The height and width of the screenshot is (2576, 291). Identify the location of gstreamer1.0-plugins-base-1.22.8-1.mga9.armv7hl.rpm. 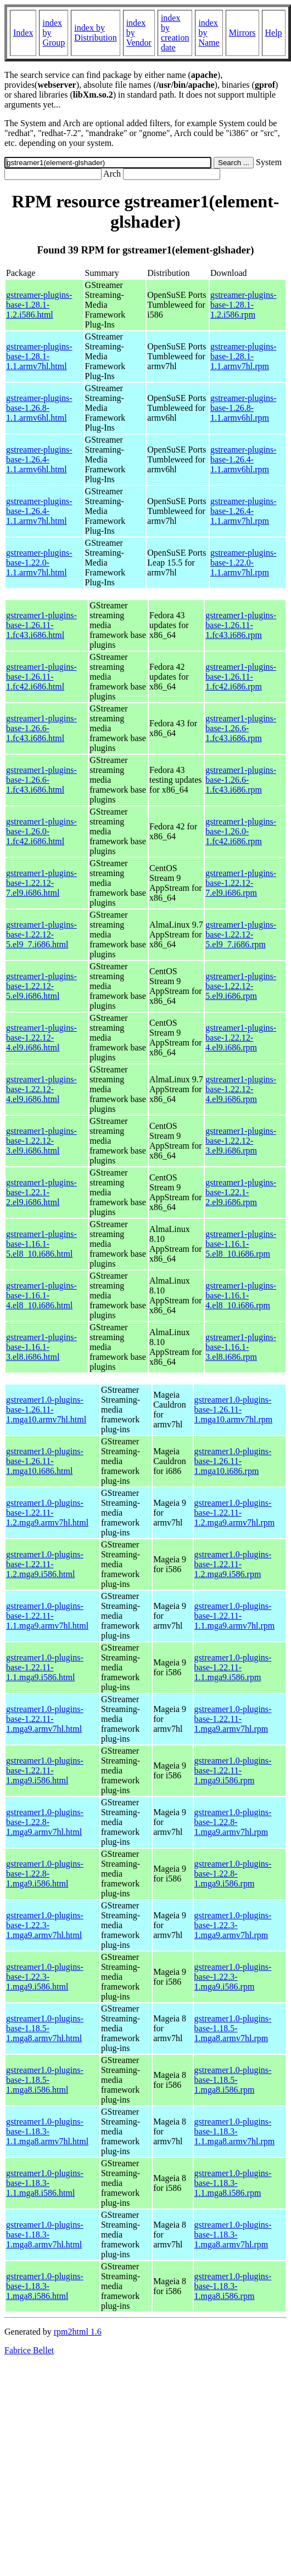
(233, 1822).